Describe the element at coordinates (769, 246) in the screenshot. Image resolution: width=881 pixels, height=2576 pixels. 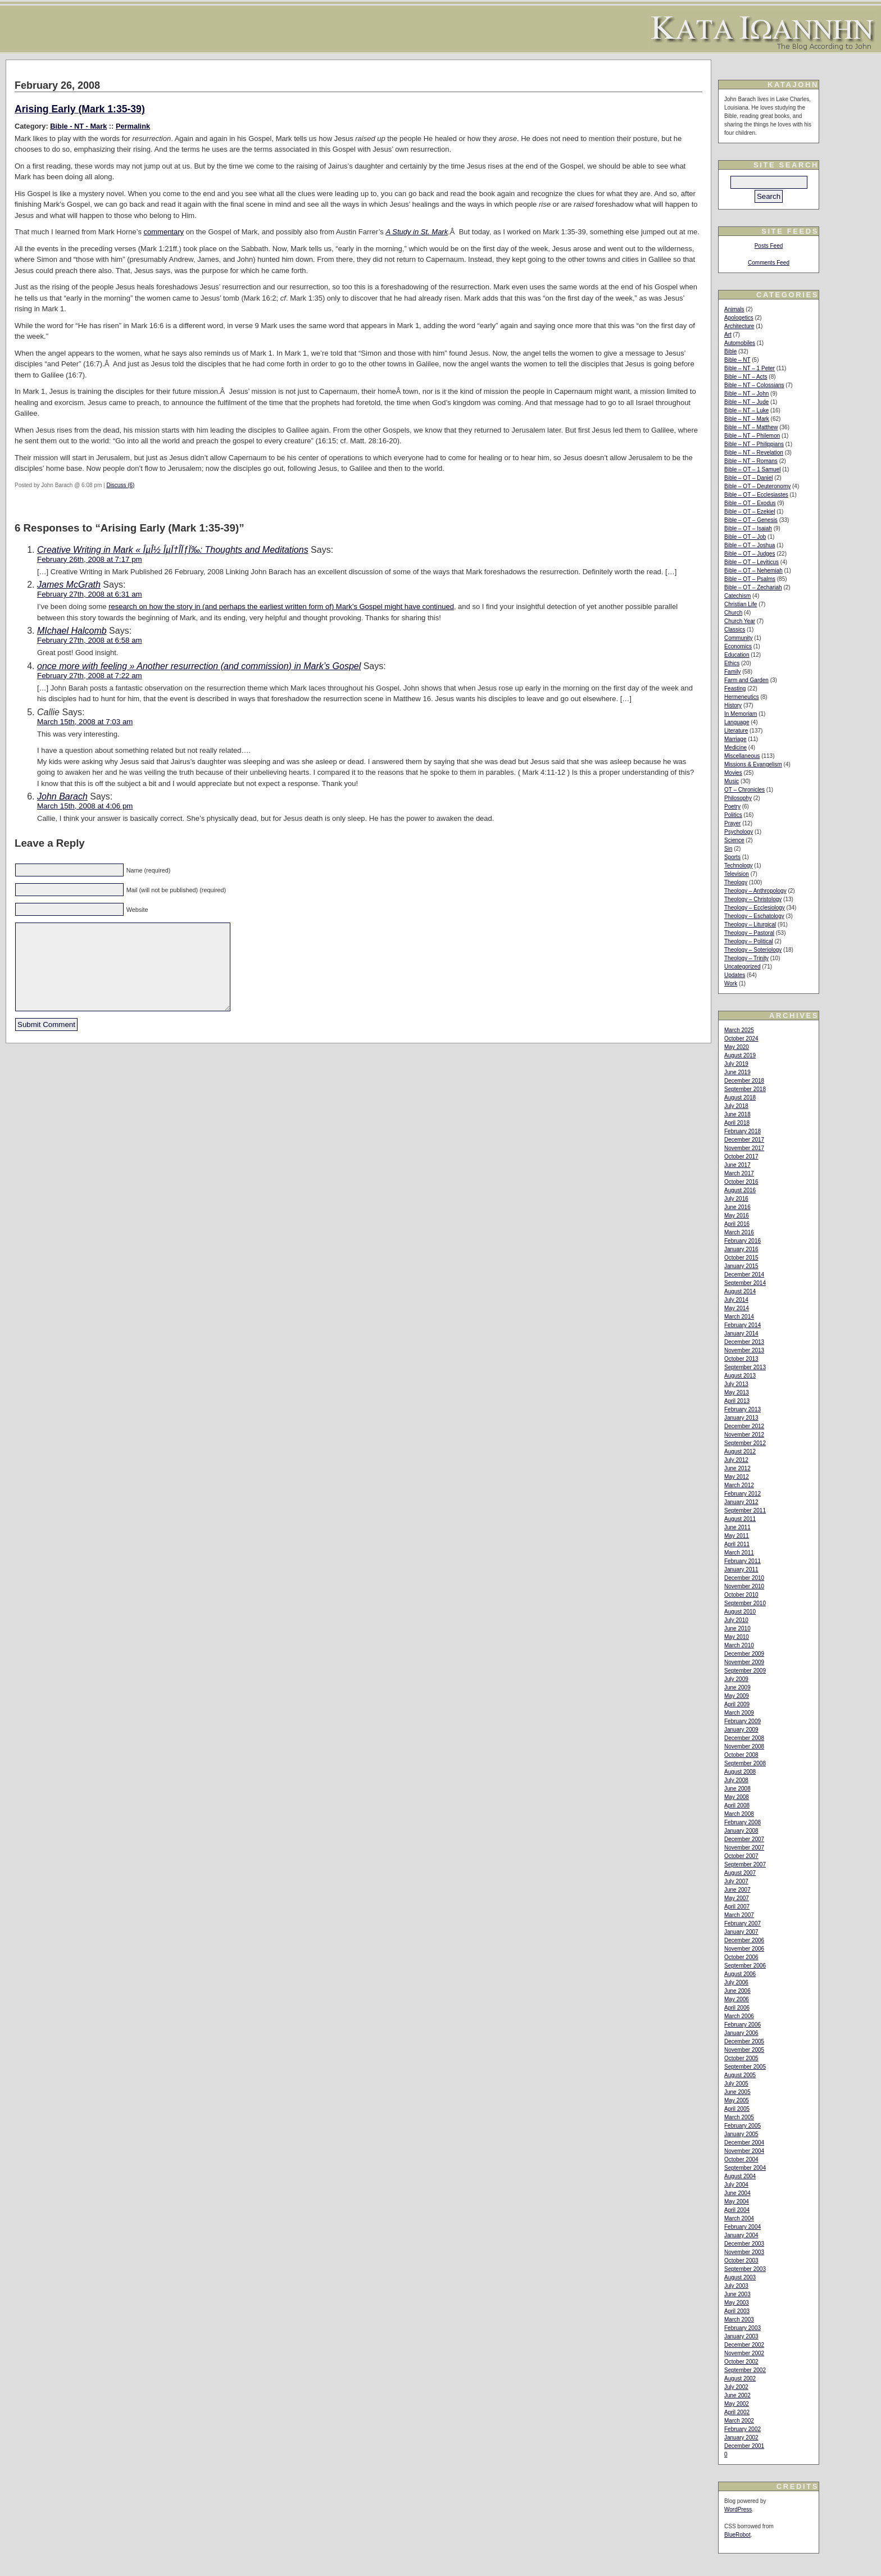
I see `Posts Feed` at that location.